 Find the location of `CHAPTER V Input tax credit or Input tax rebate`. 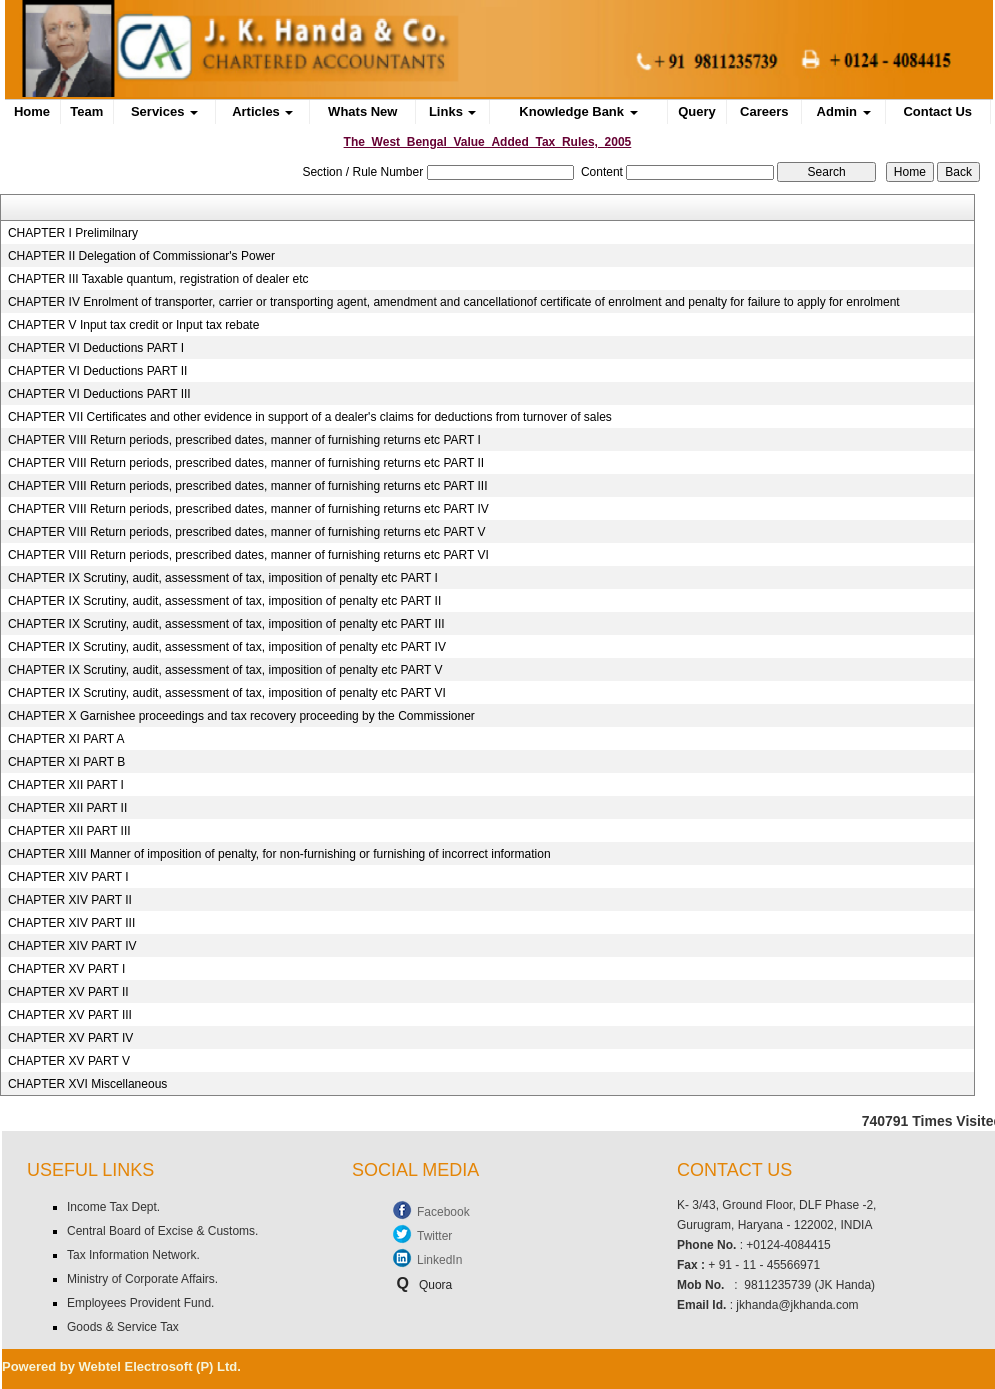

CHAPTER V Input tax credit or Input tax rebate is located at coordinates (133, 325).